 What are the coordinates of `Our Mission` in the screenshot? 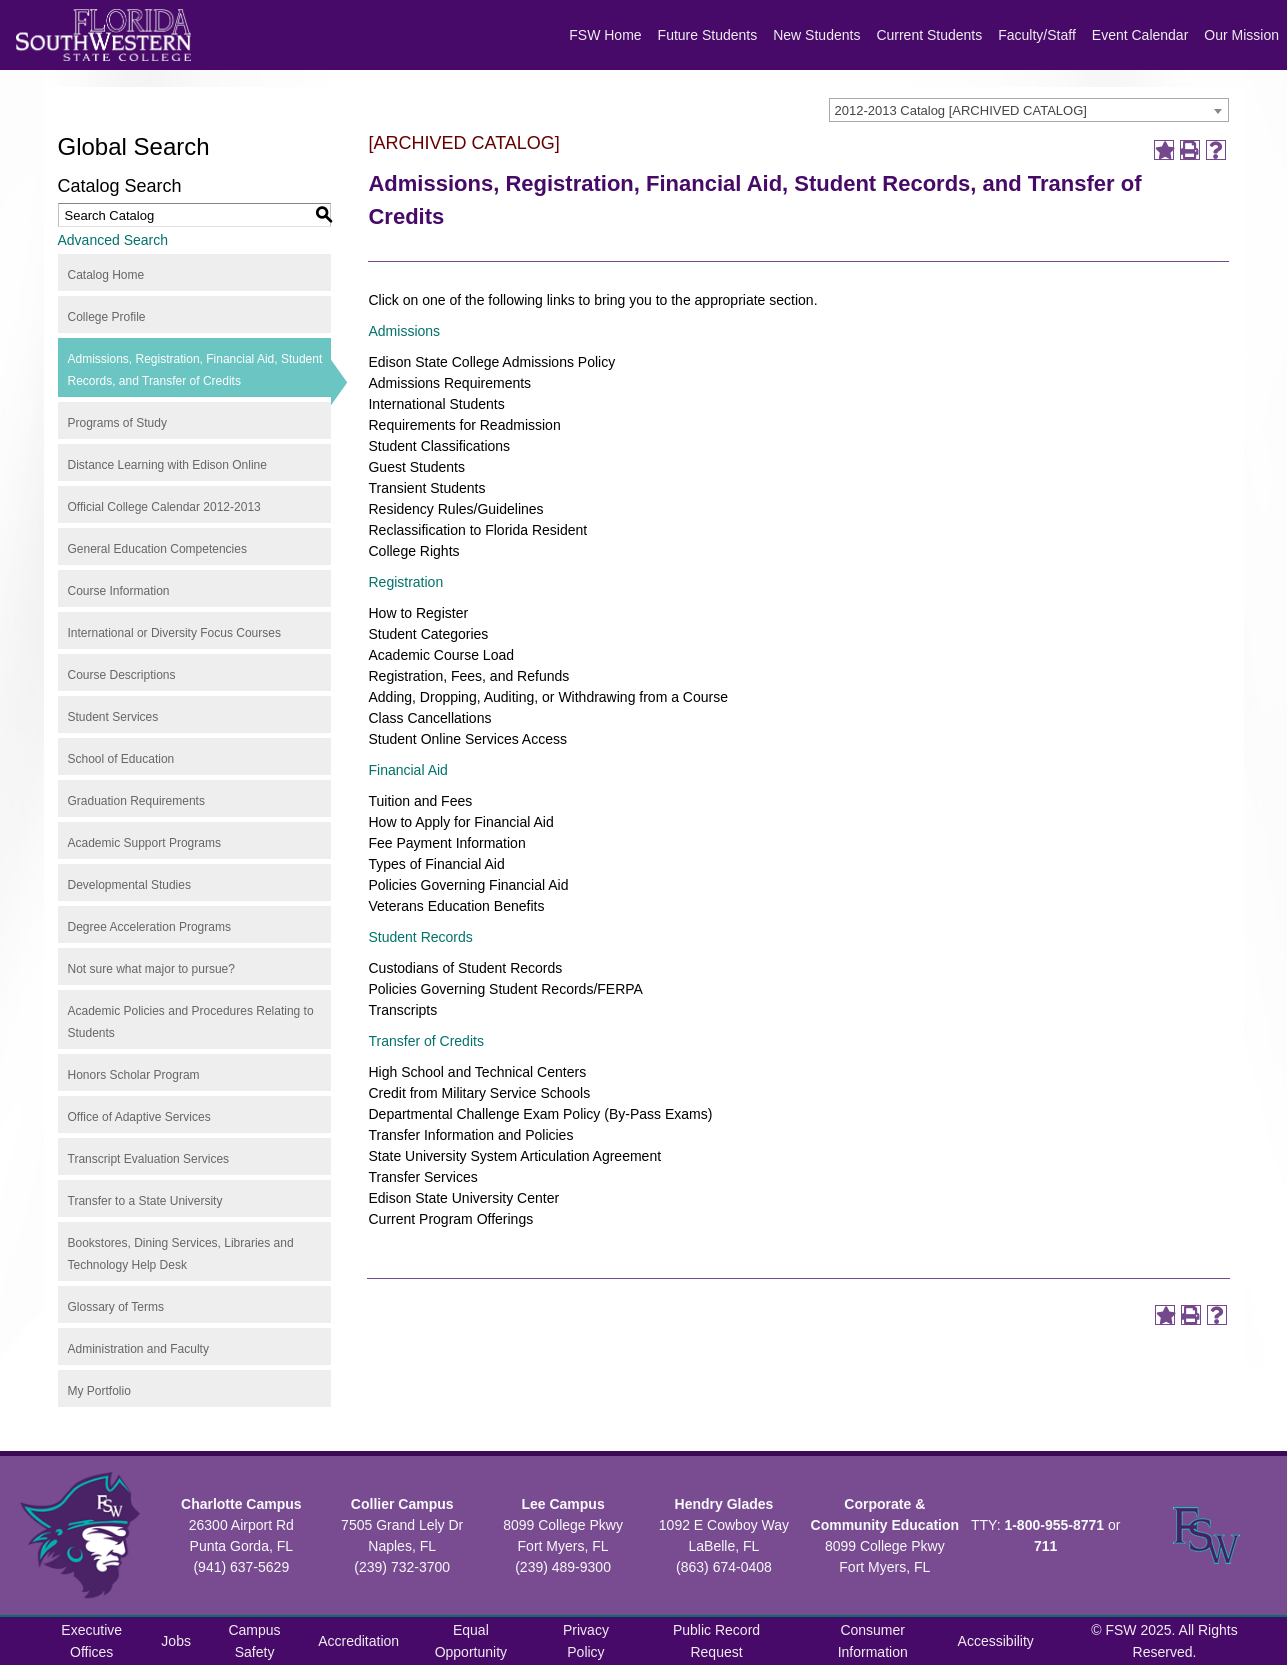 It's located at (1241, 35).